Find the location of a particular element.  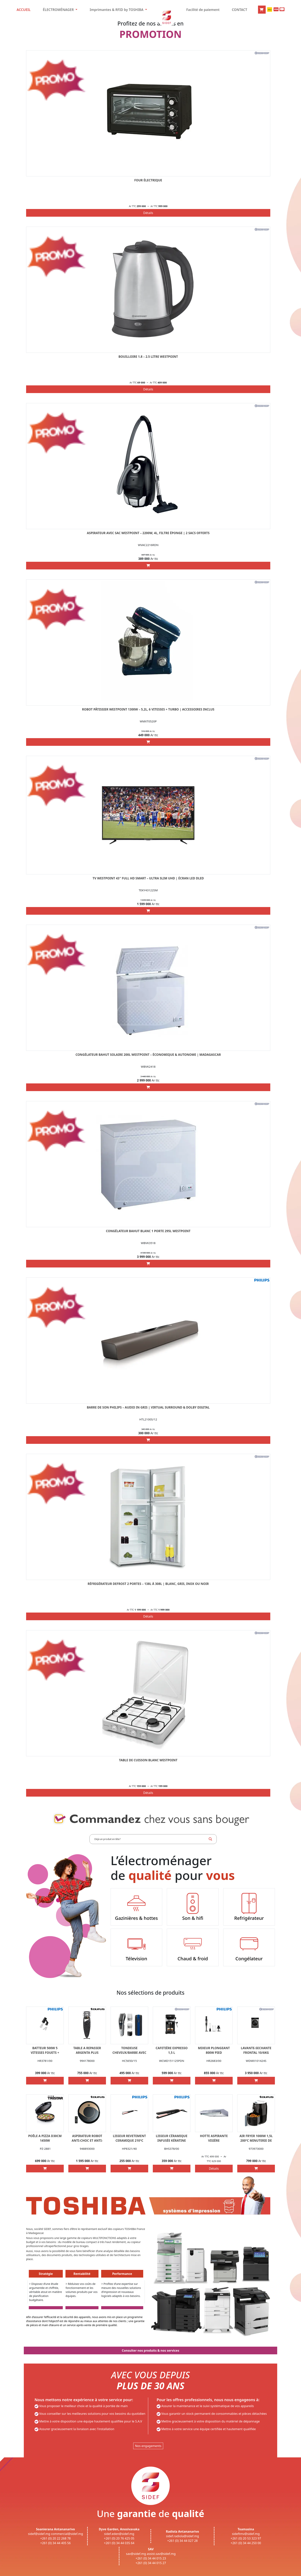

+261 (0) 34 44 035 64 is located at coordinates (119, 2543).